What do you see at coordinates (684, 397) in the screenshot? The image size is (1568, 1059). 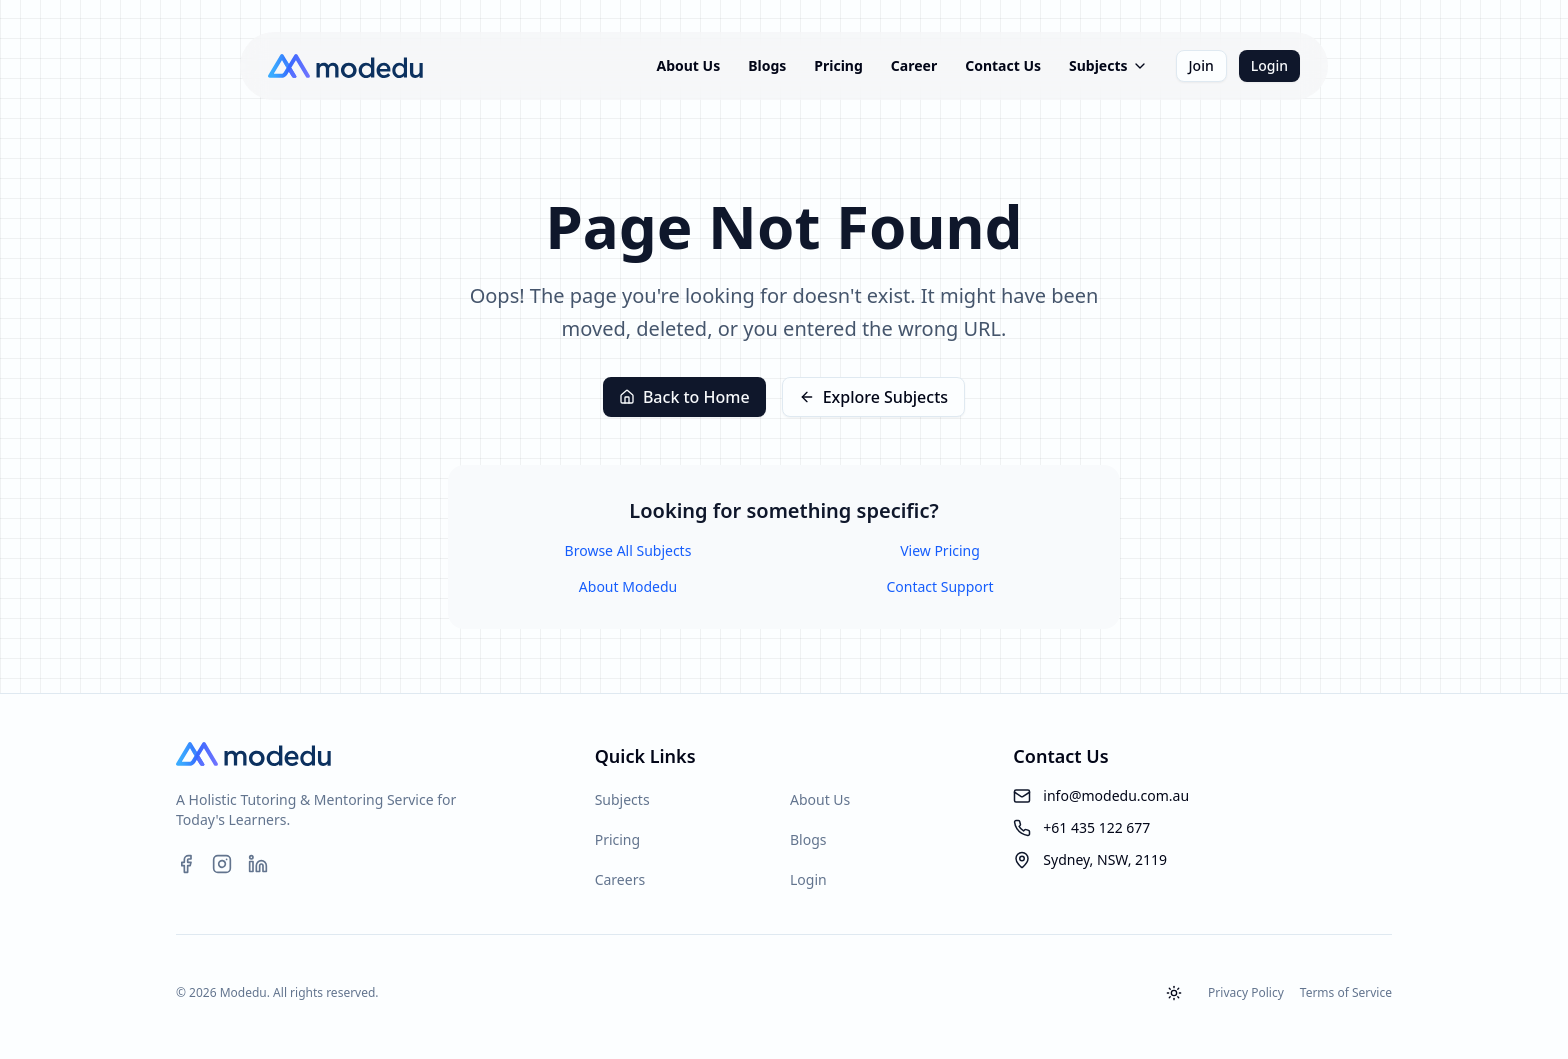 I see `Back to Home` at bounding box center [684, 397].